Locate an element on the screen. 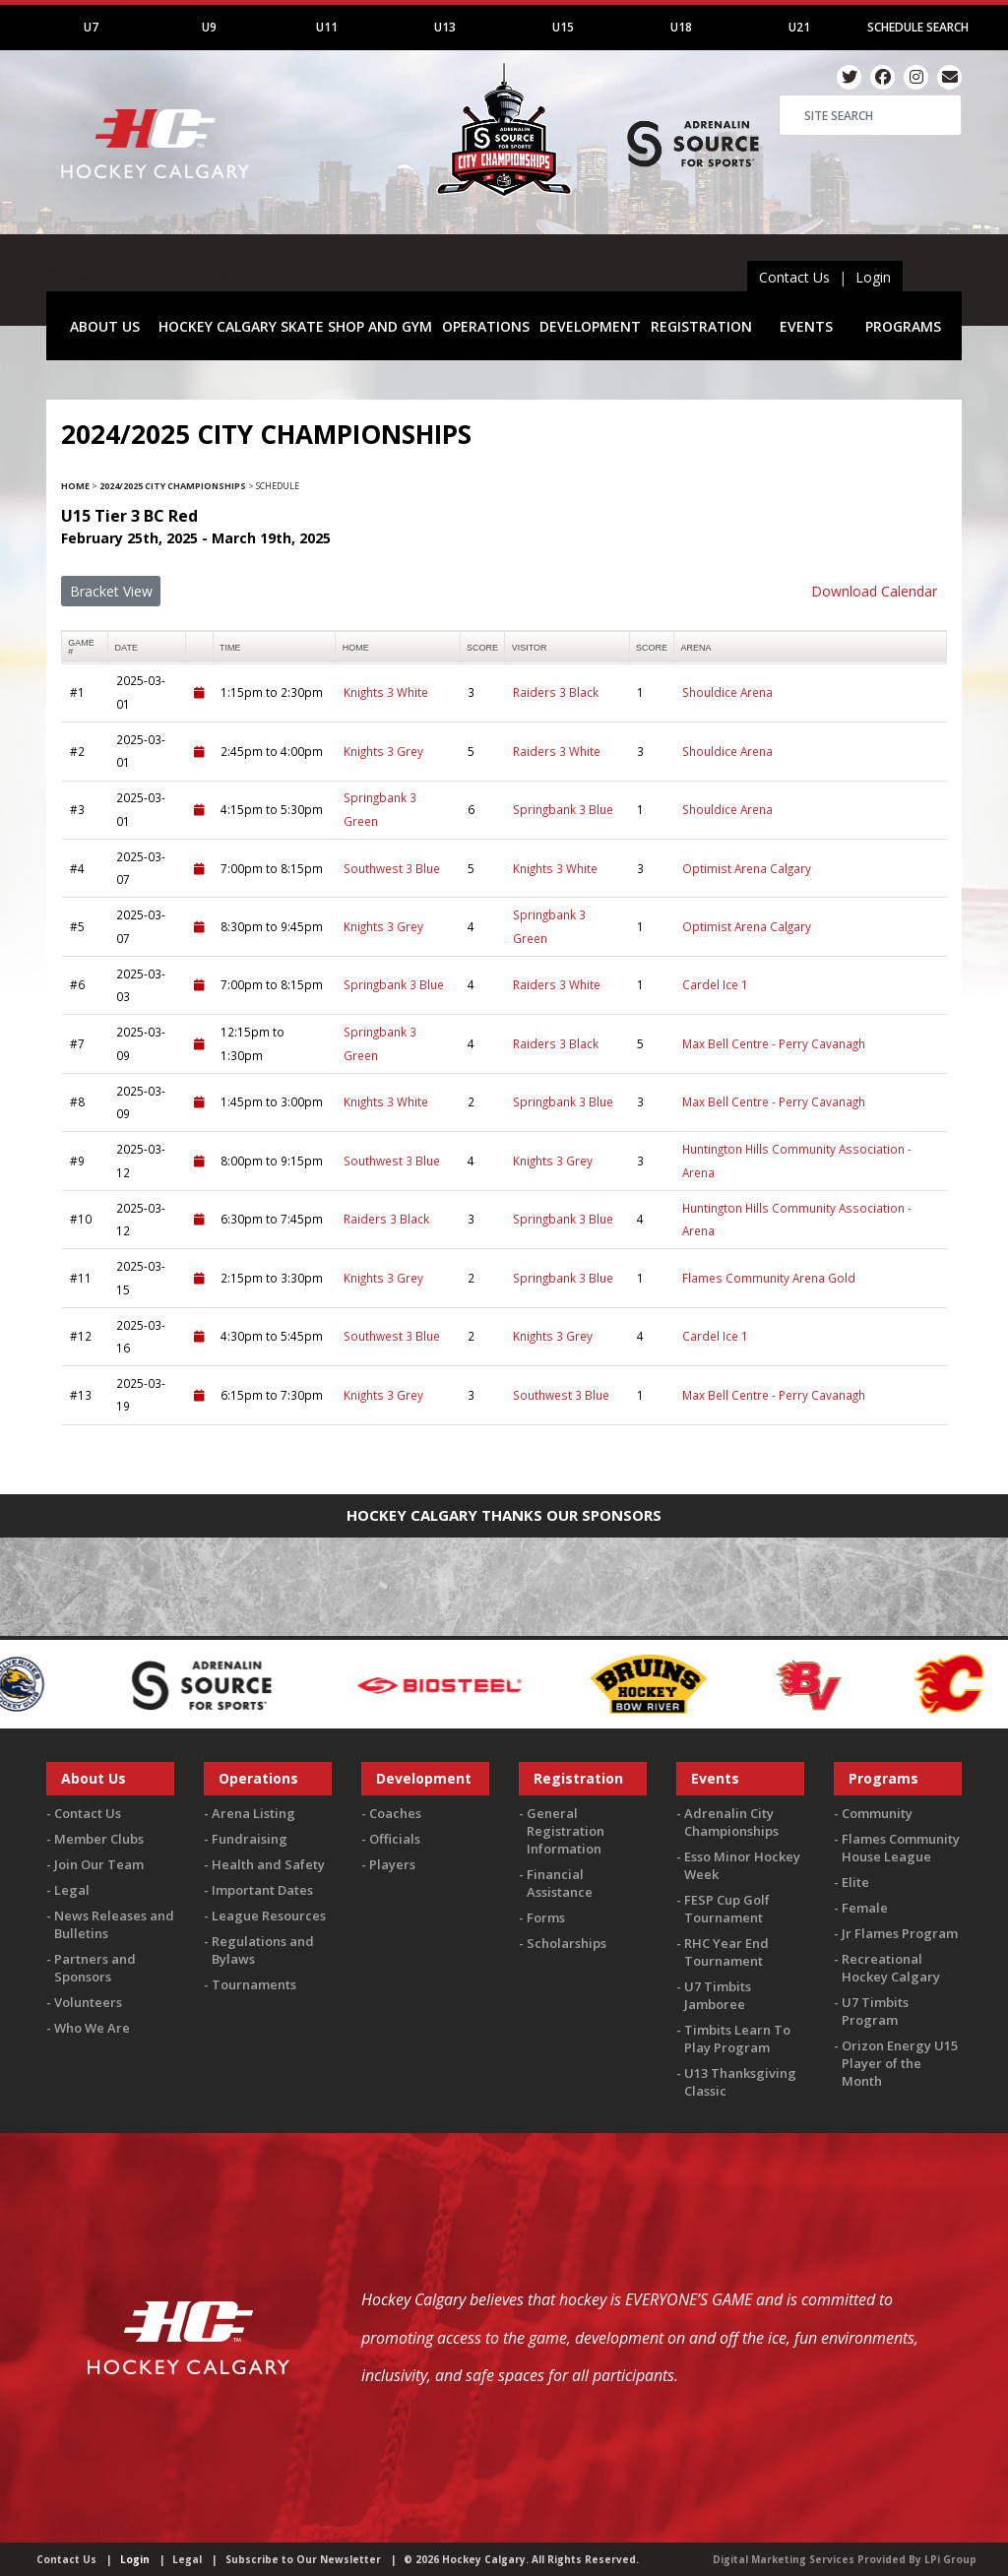 This screenshot has height=2576, width=1008. Flames Community House League is located at coordinates (901, 1847).